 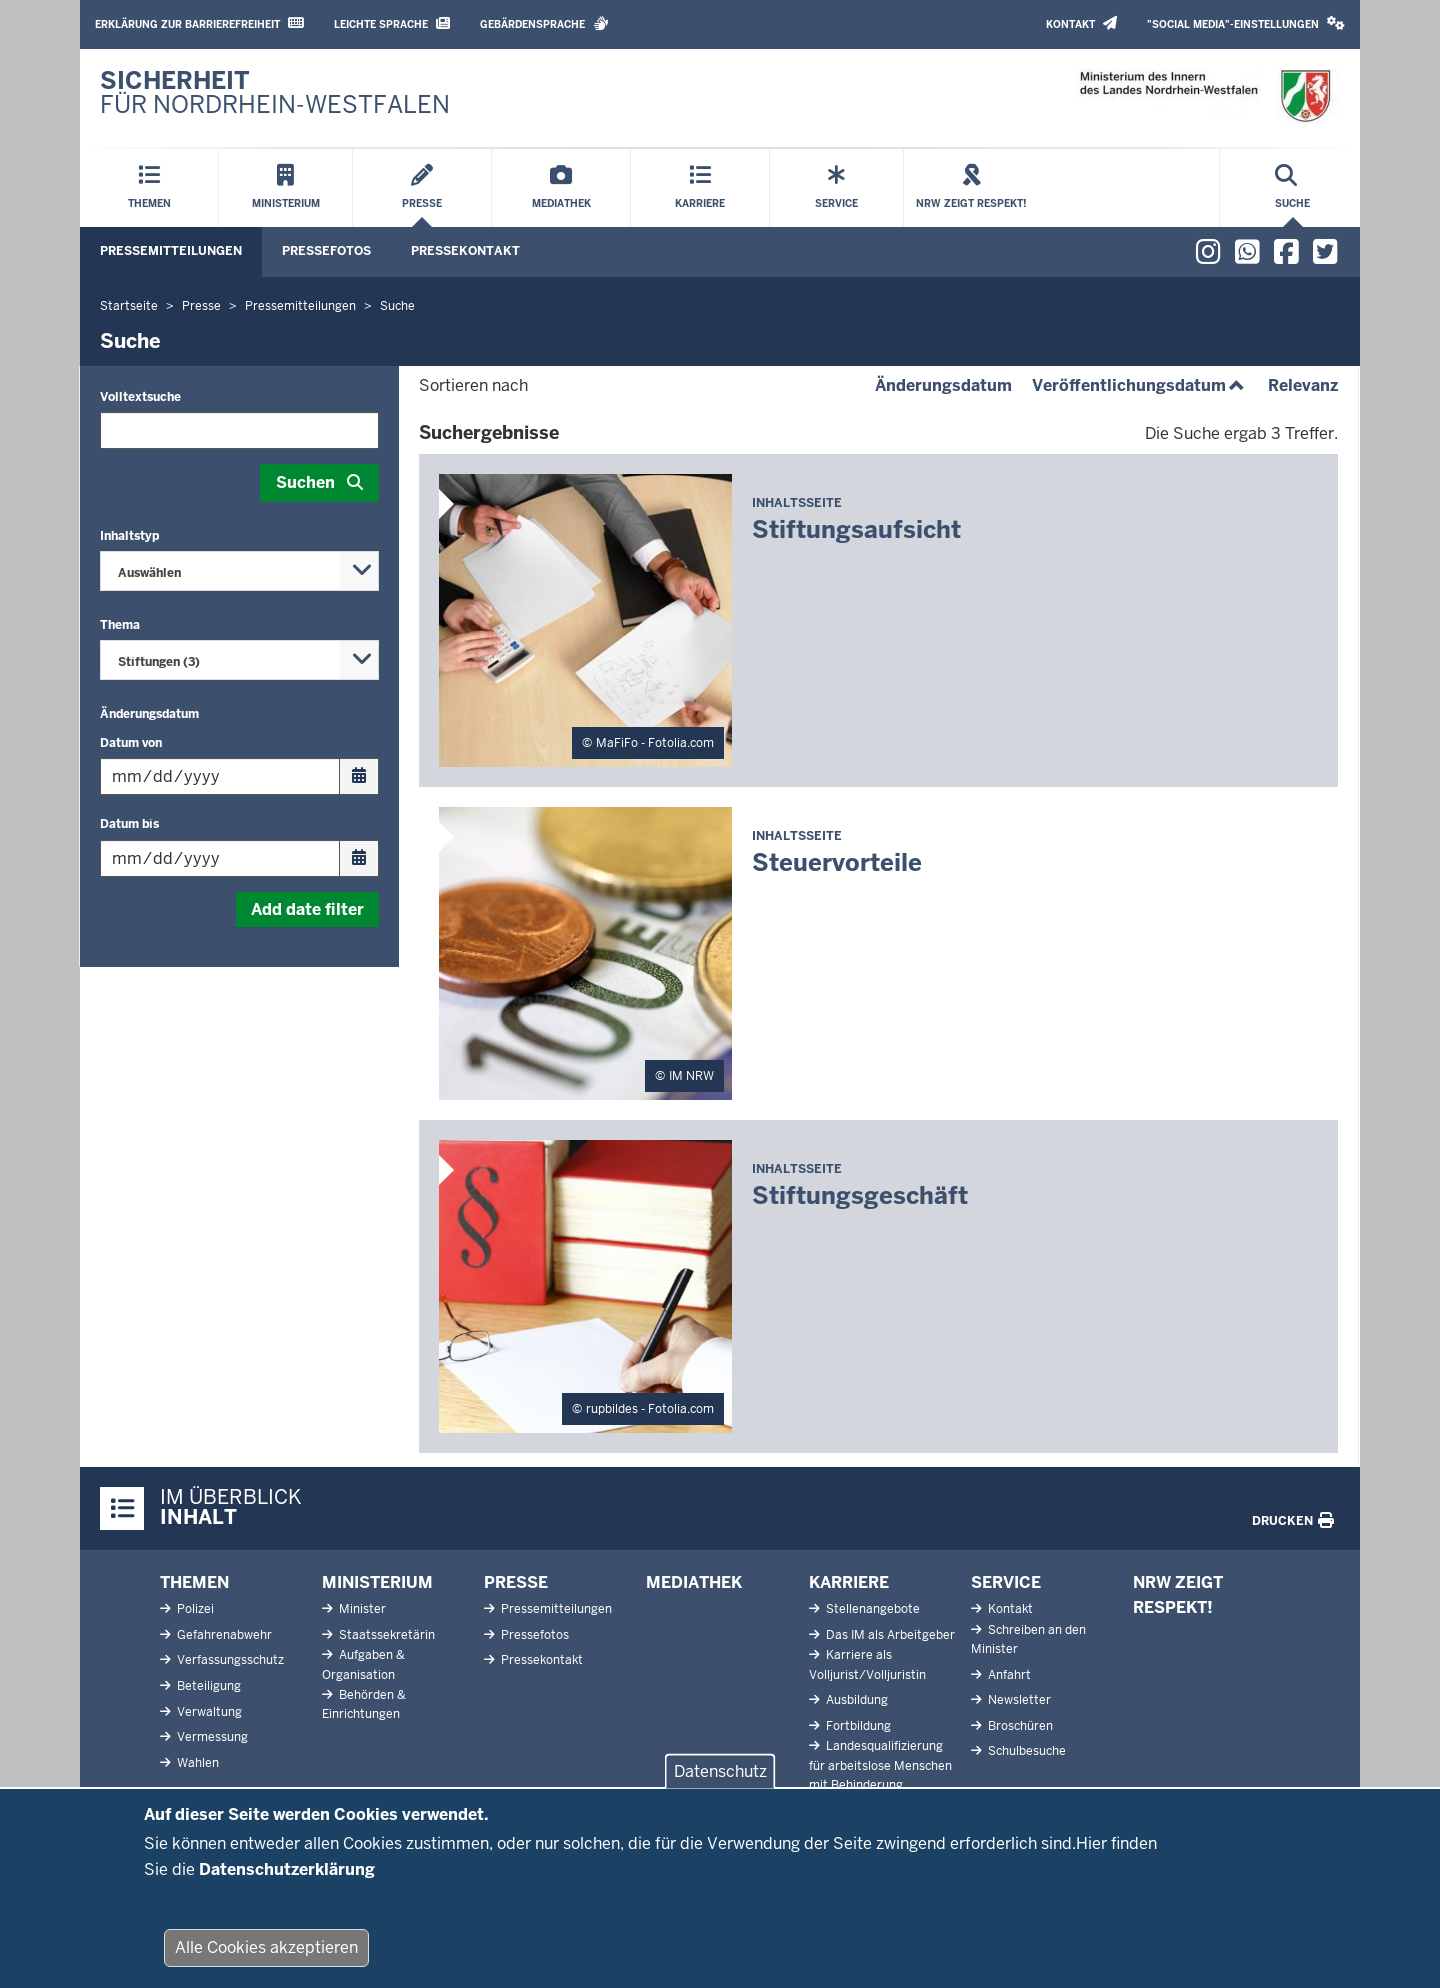 What do you see at coordinates (120, 625) in the screenshot?
I see `Thema` at bounding box center [120, 625].